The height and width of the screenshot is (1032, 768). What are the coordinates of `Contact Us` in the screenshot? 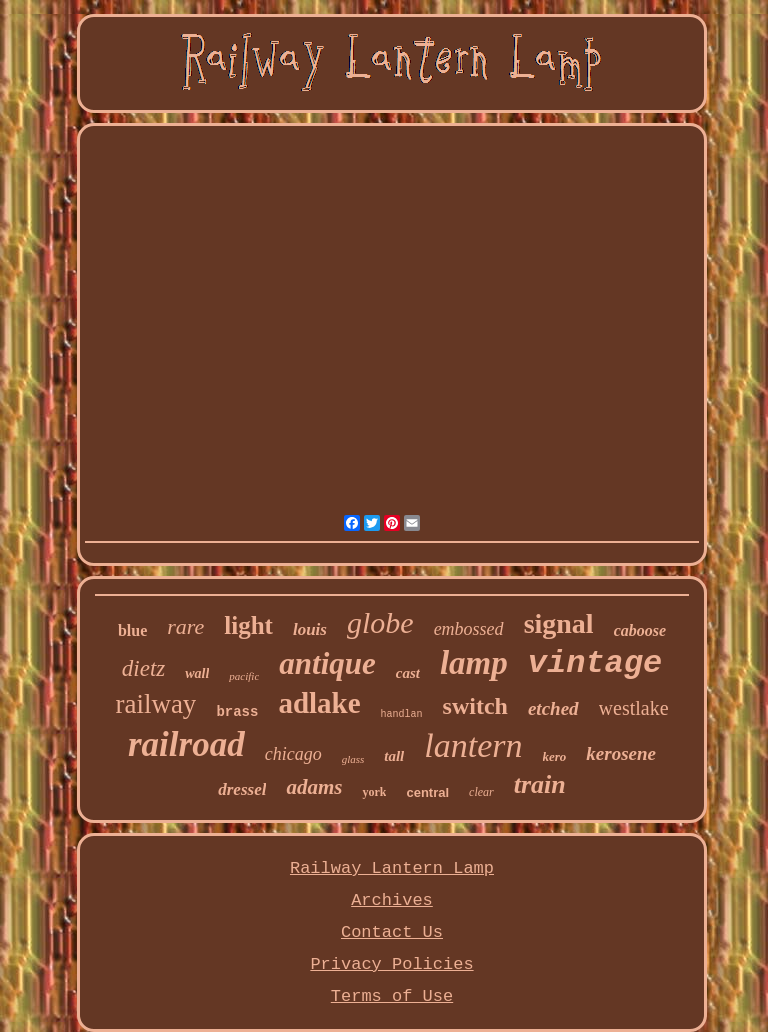 It's located at (392, 932).